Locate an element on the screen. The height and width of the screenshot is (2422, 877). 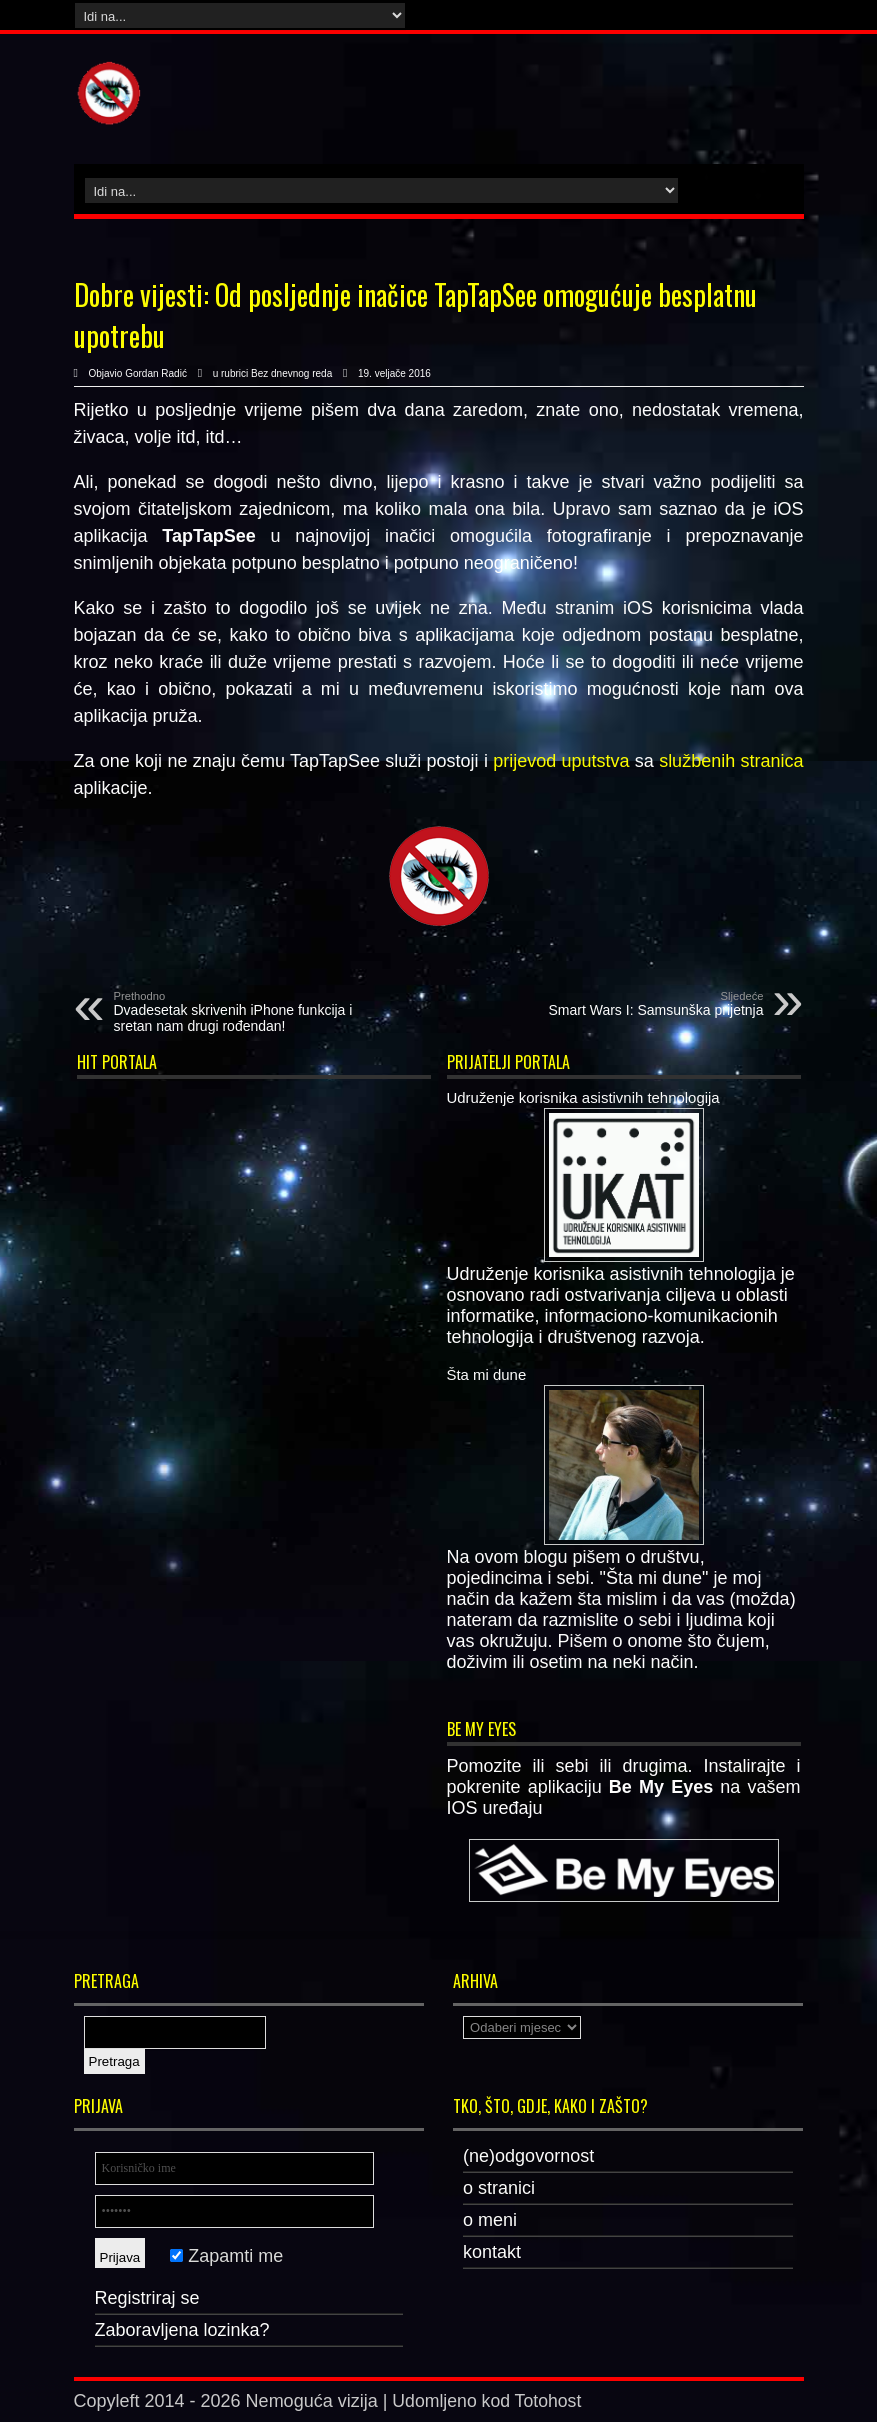
Udomljeno kod Totohost is located at coordinates (488, 2401).